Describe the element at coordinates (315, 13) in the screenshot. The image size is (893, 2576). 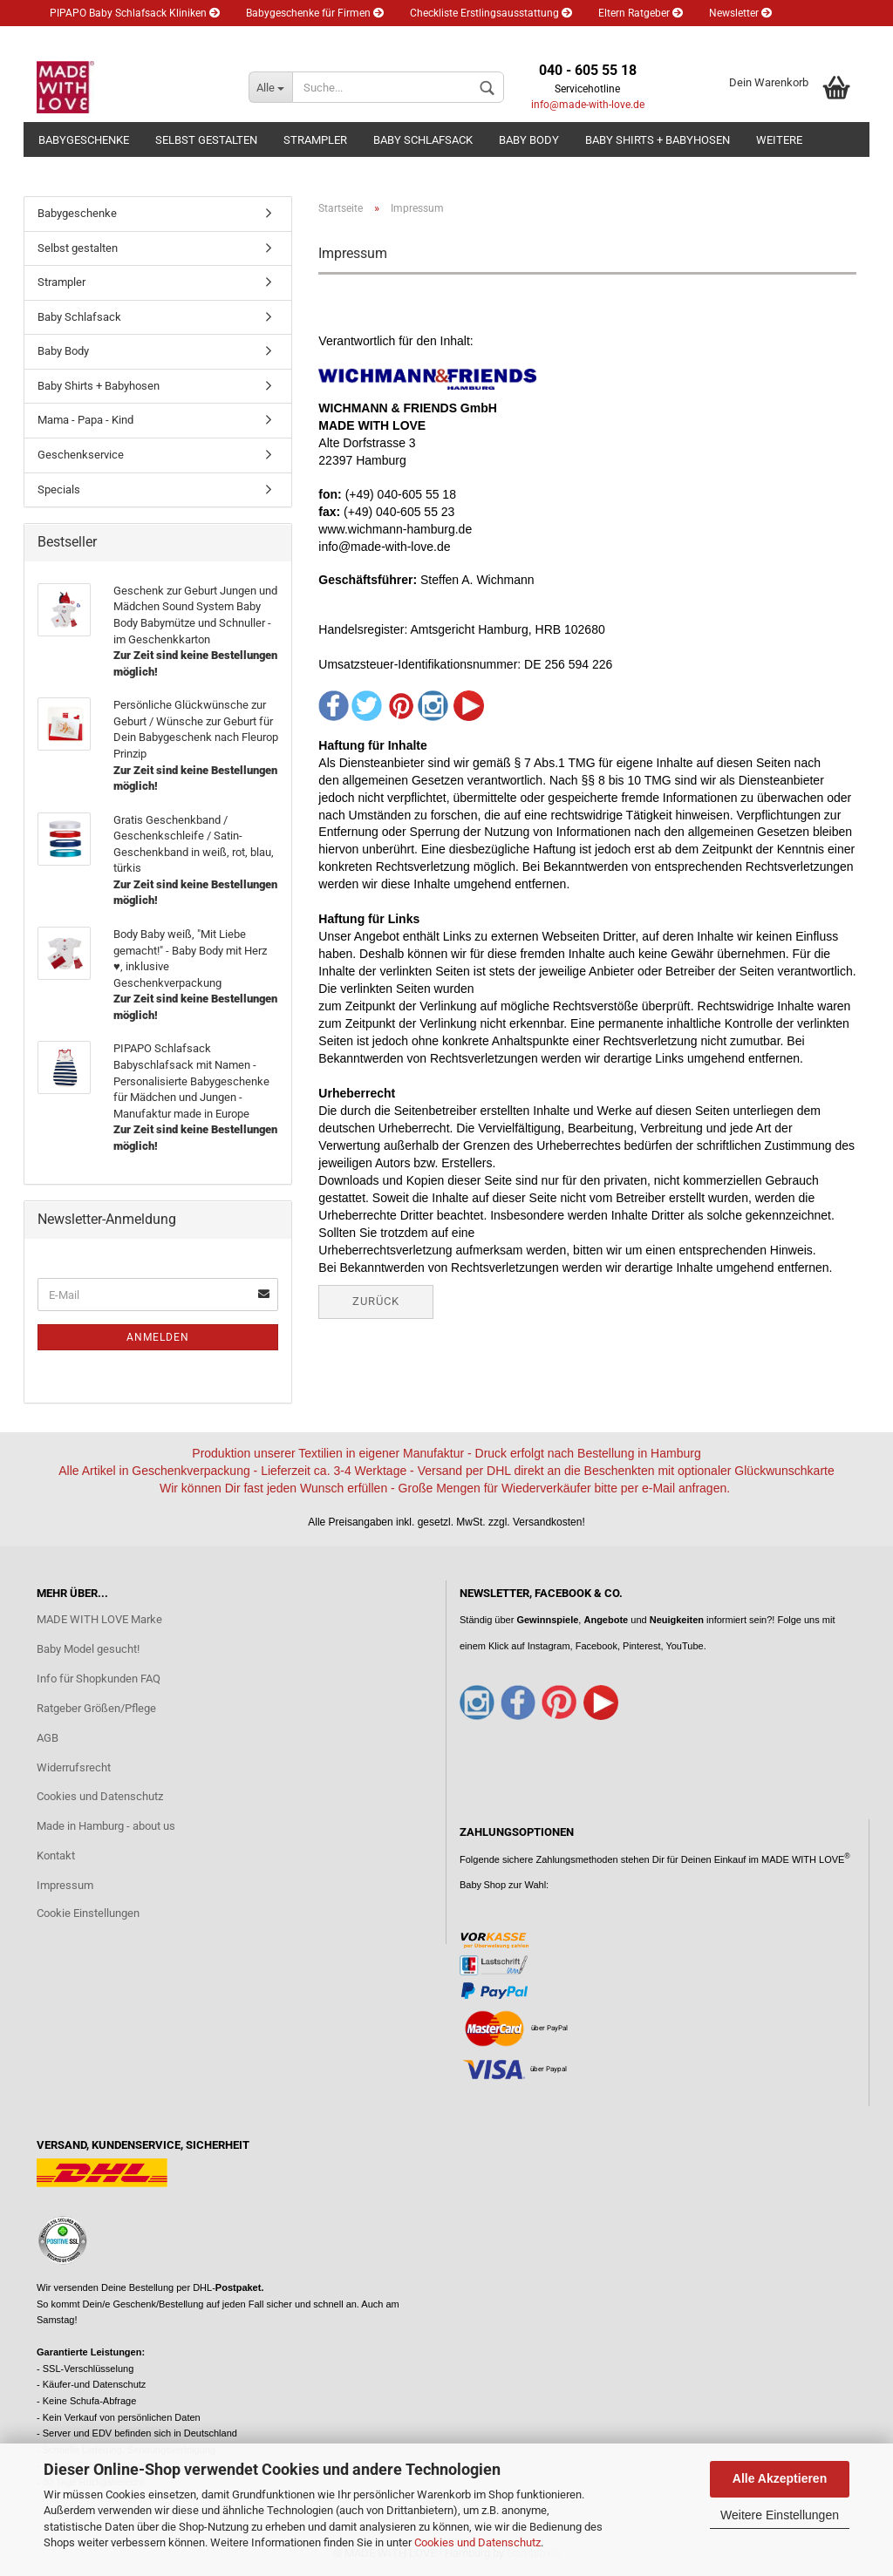
I see `Babygeschenke für Firmen` at that location.